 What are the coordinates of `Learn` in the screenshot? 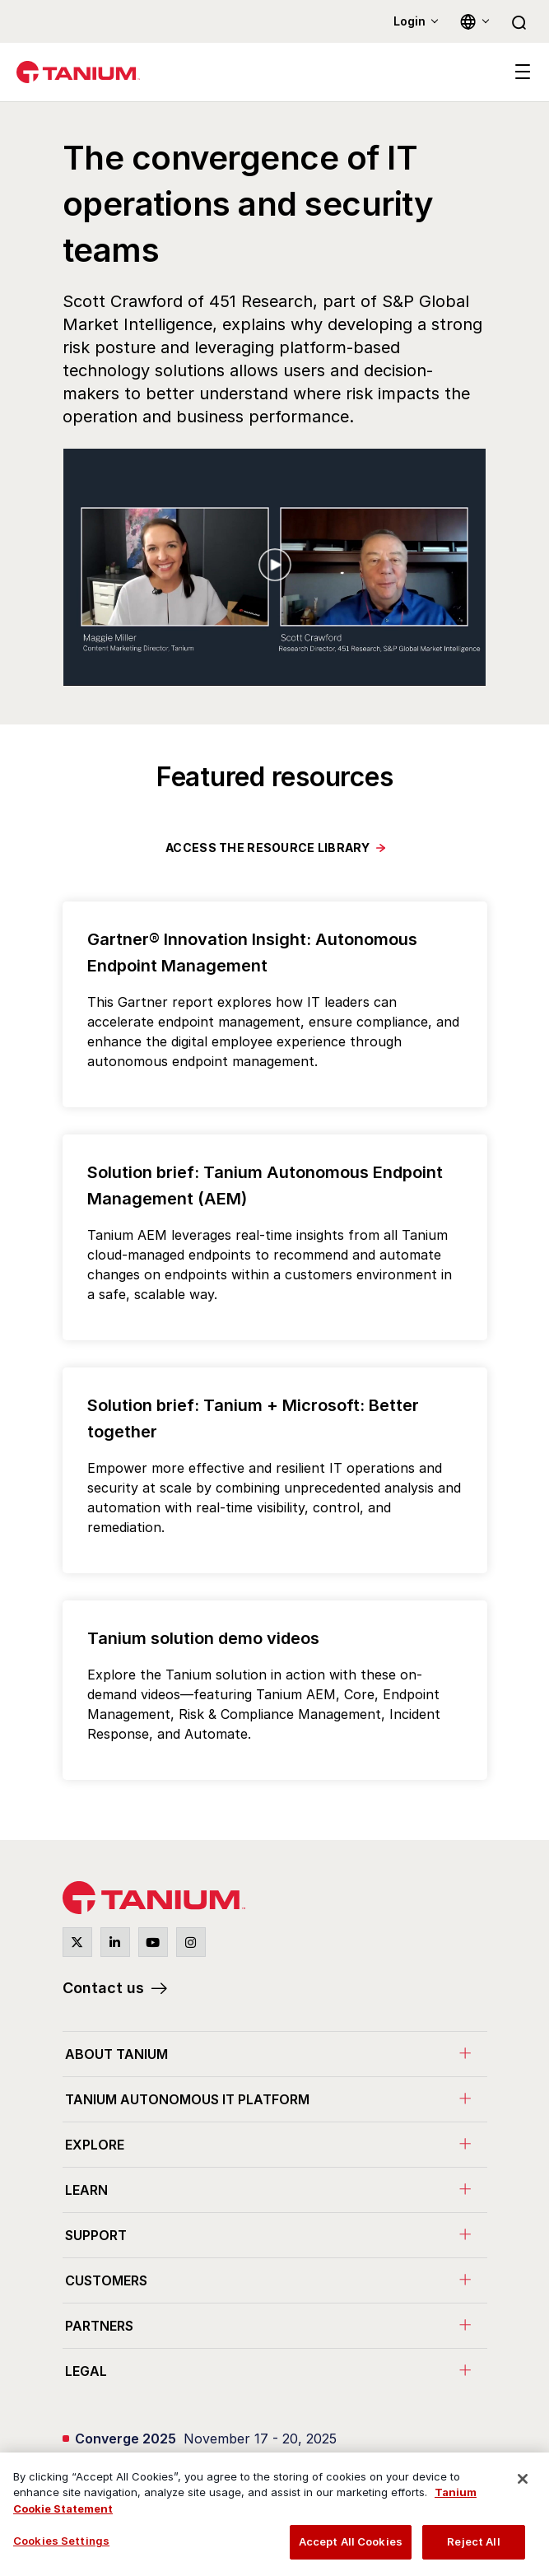 It's located at (86, 2190).